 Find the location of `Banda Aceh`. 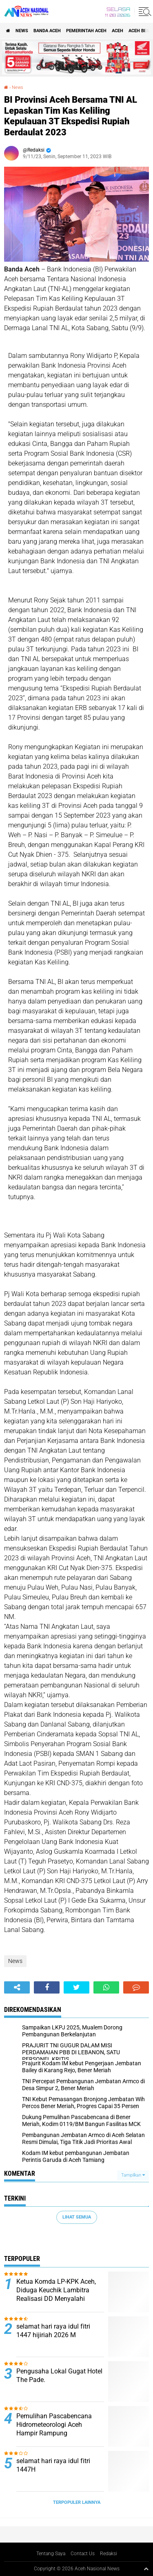

Banda Aceh is located at coordinates (47, 30).